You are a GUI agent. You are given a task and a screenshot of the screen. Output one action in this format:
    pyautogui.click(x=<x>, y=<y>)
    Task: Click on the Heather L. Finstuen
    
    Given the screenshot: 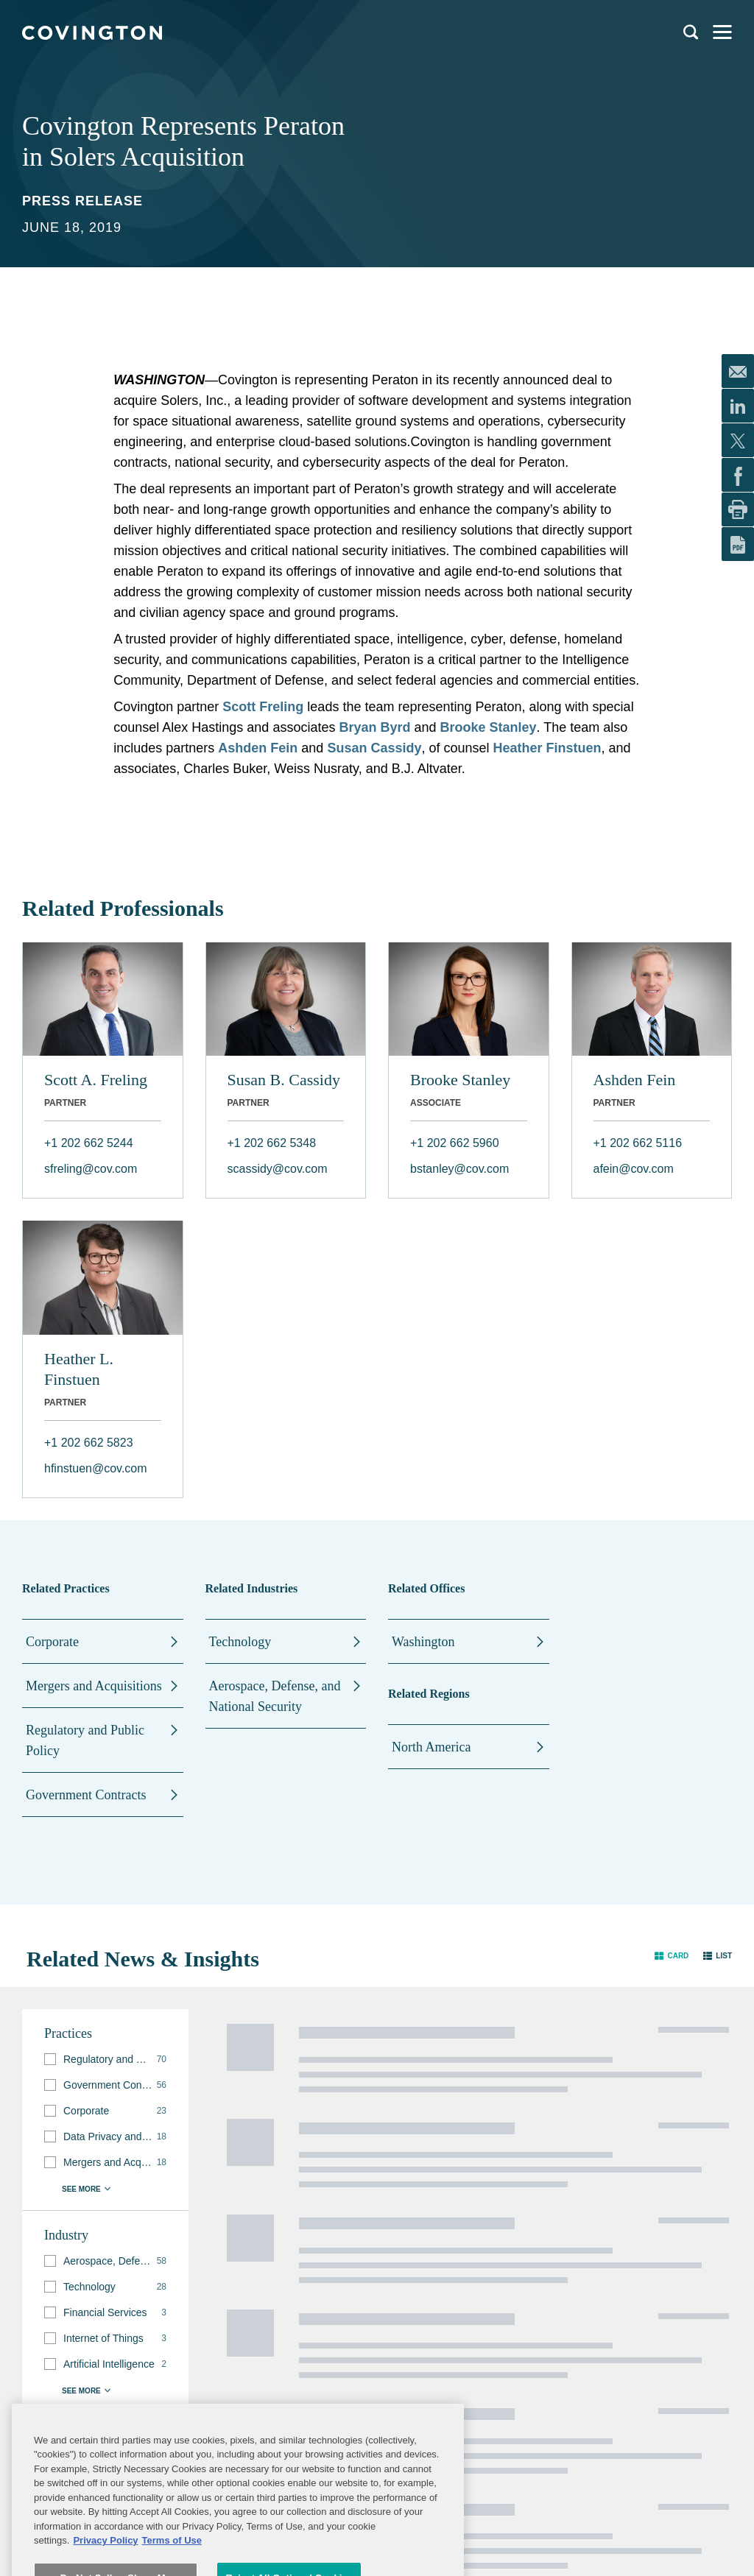 What is the action you would take?
    pyautogui.click(x=78, y=1368)
    